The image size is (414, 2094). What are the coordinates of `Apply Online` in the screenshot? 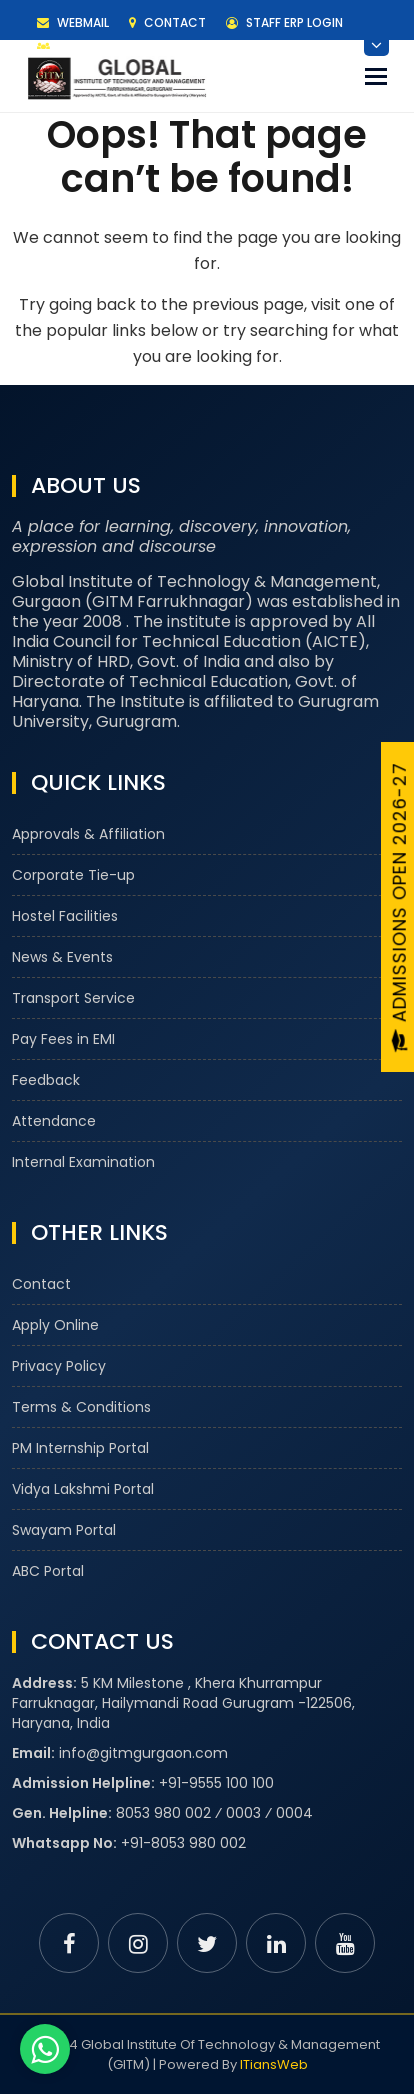 It's located at (55, 1325).